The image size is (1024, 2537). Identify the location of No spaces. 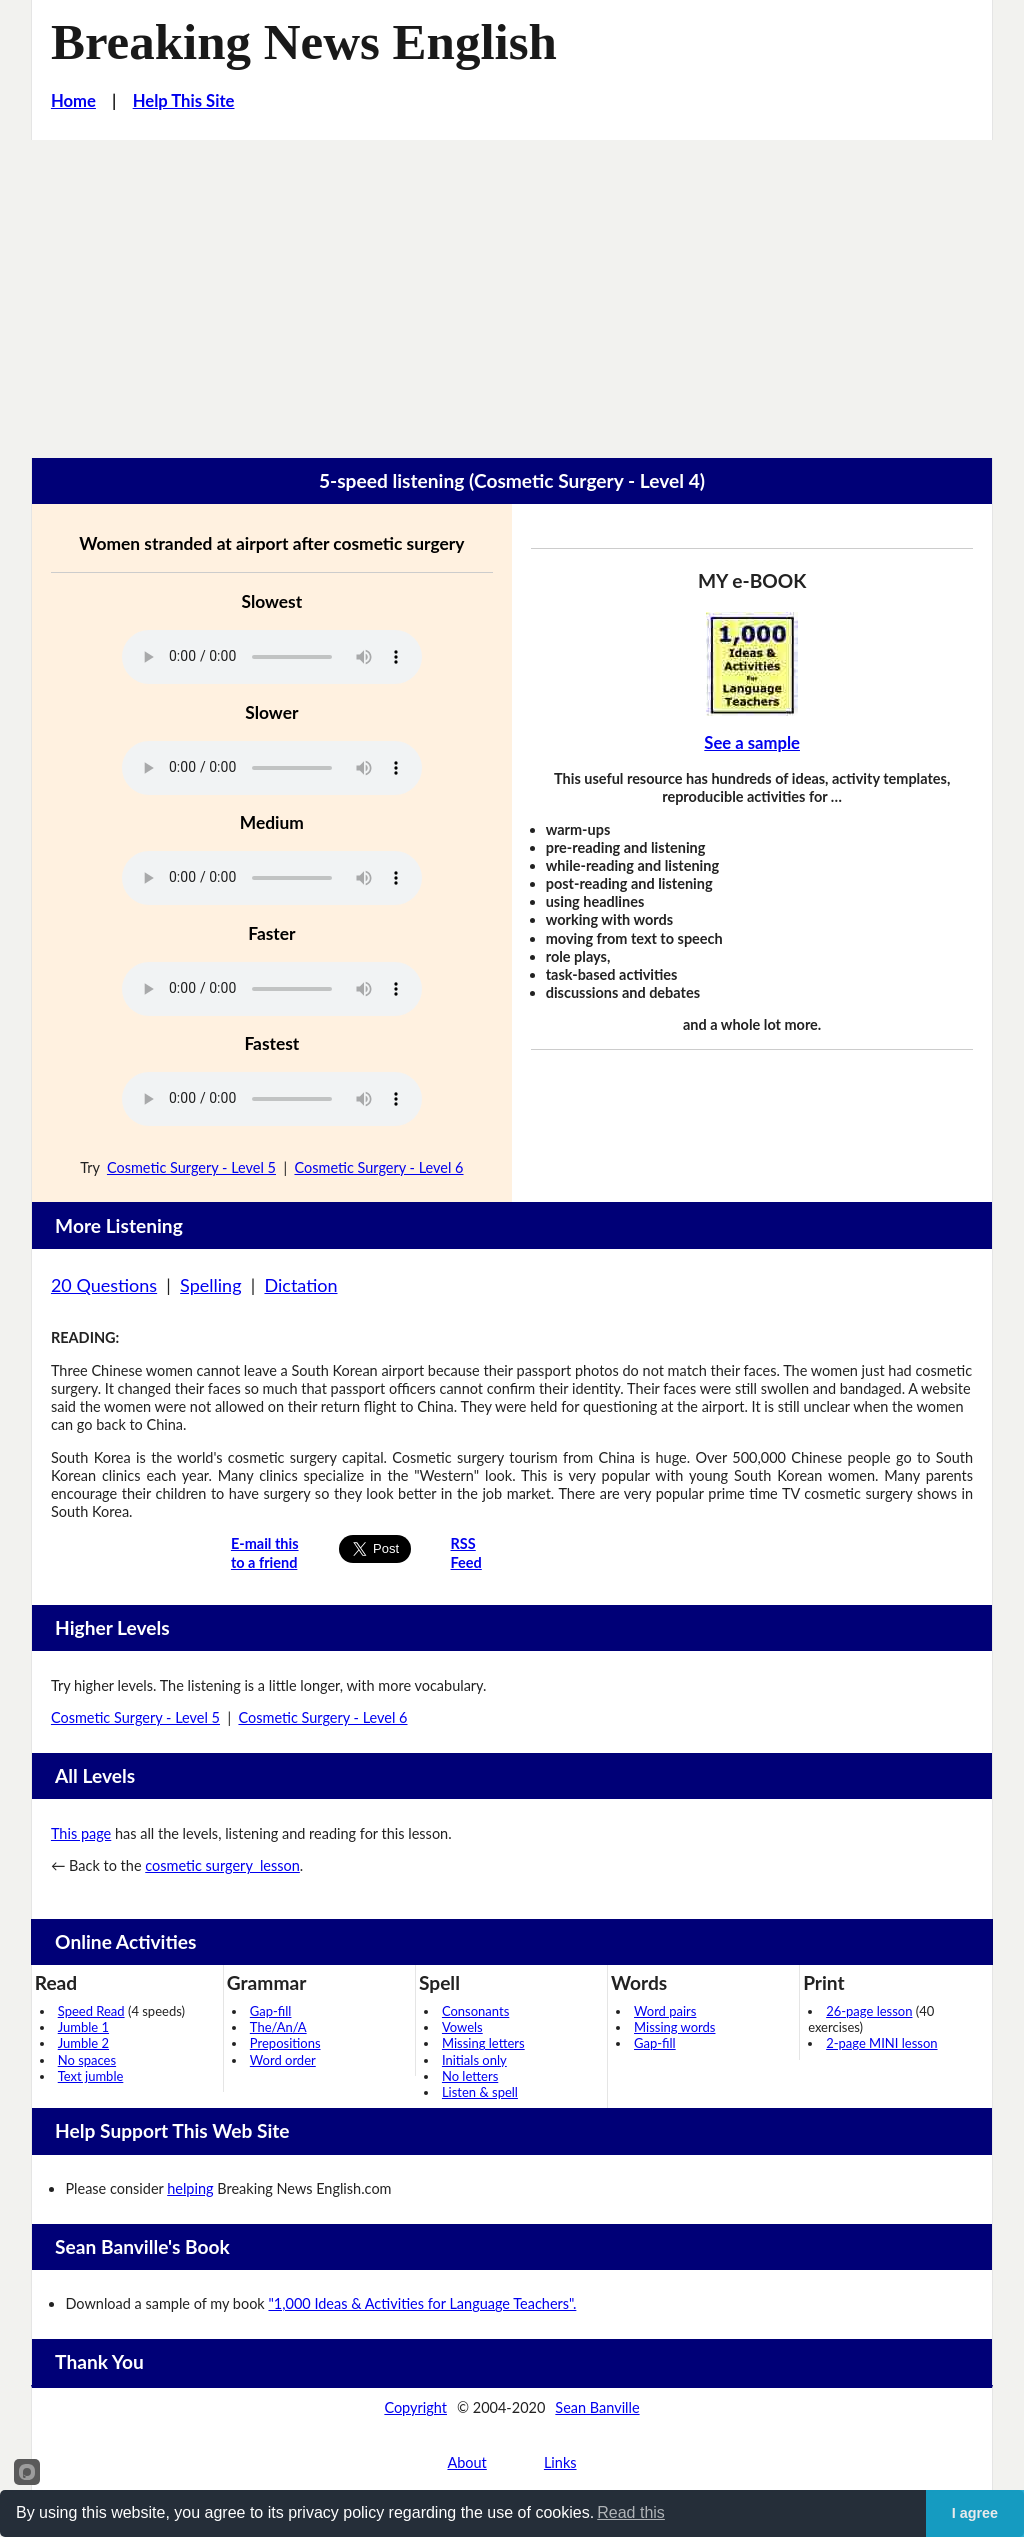
(87, 2060).